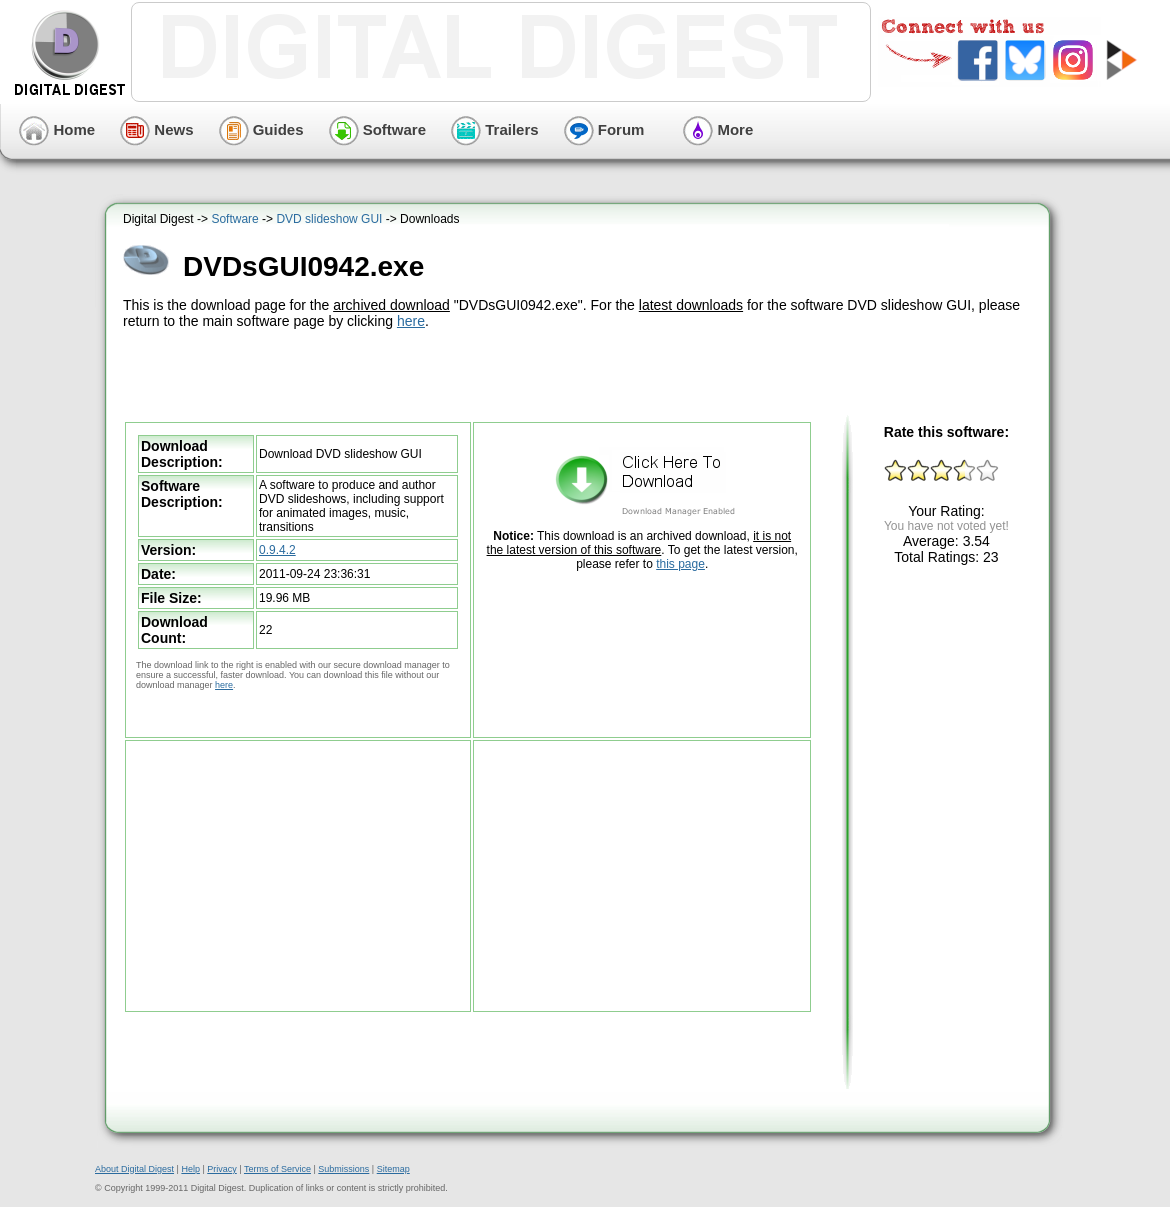 This screenshot has width=1170, height=1207. I want to click on Forum, so click(604, 129).